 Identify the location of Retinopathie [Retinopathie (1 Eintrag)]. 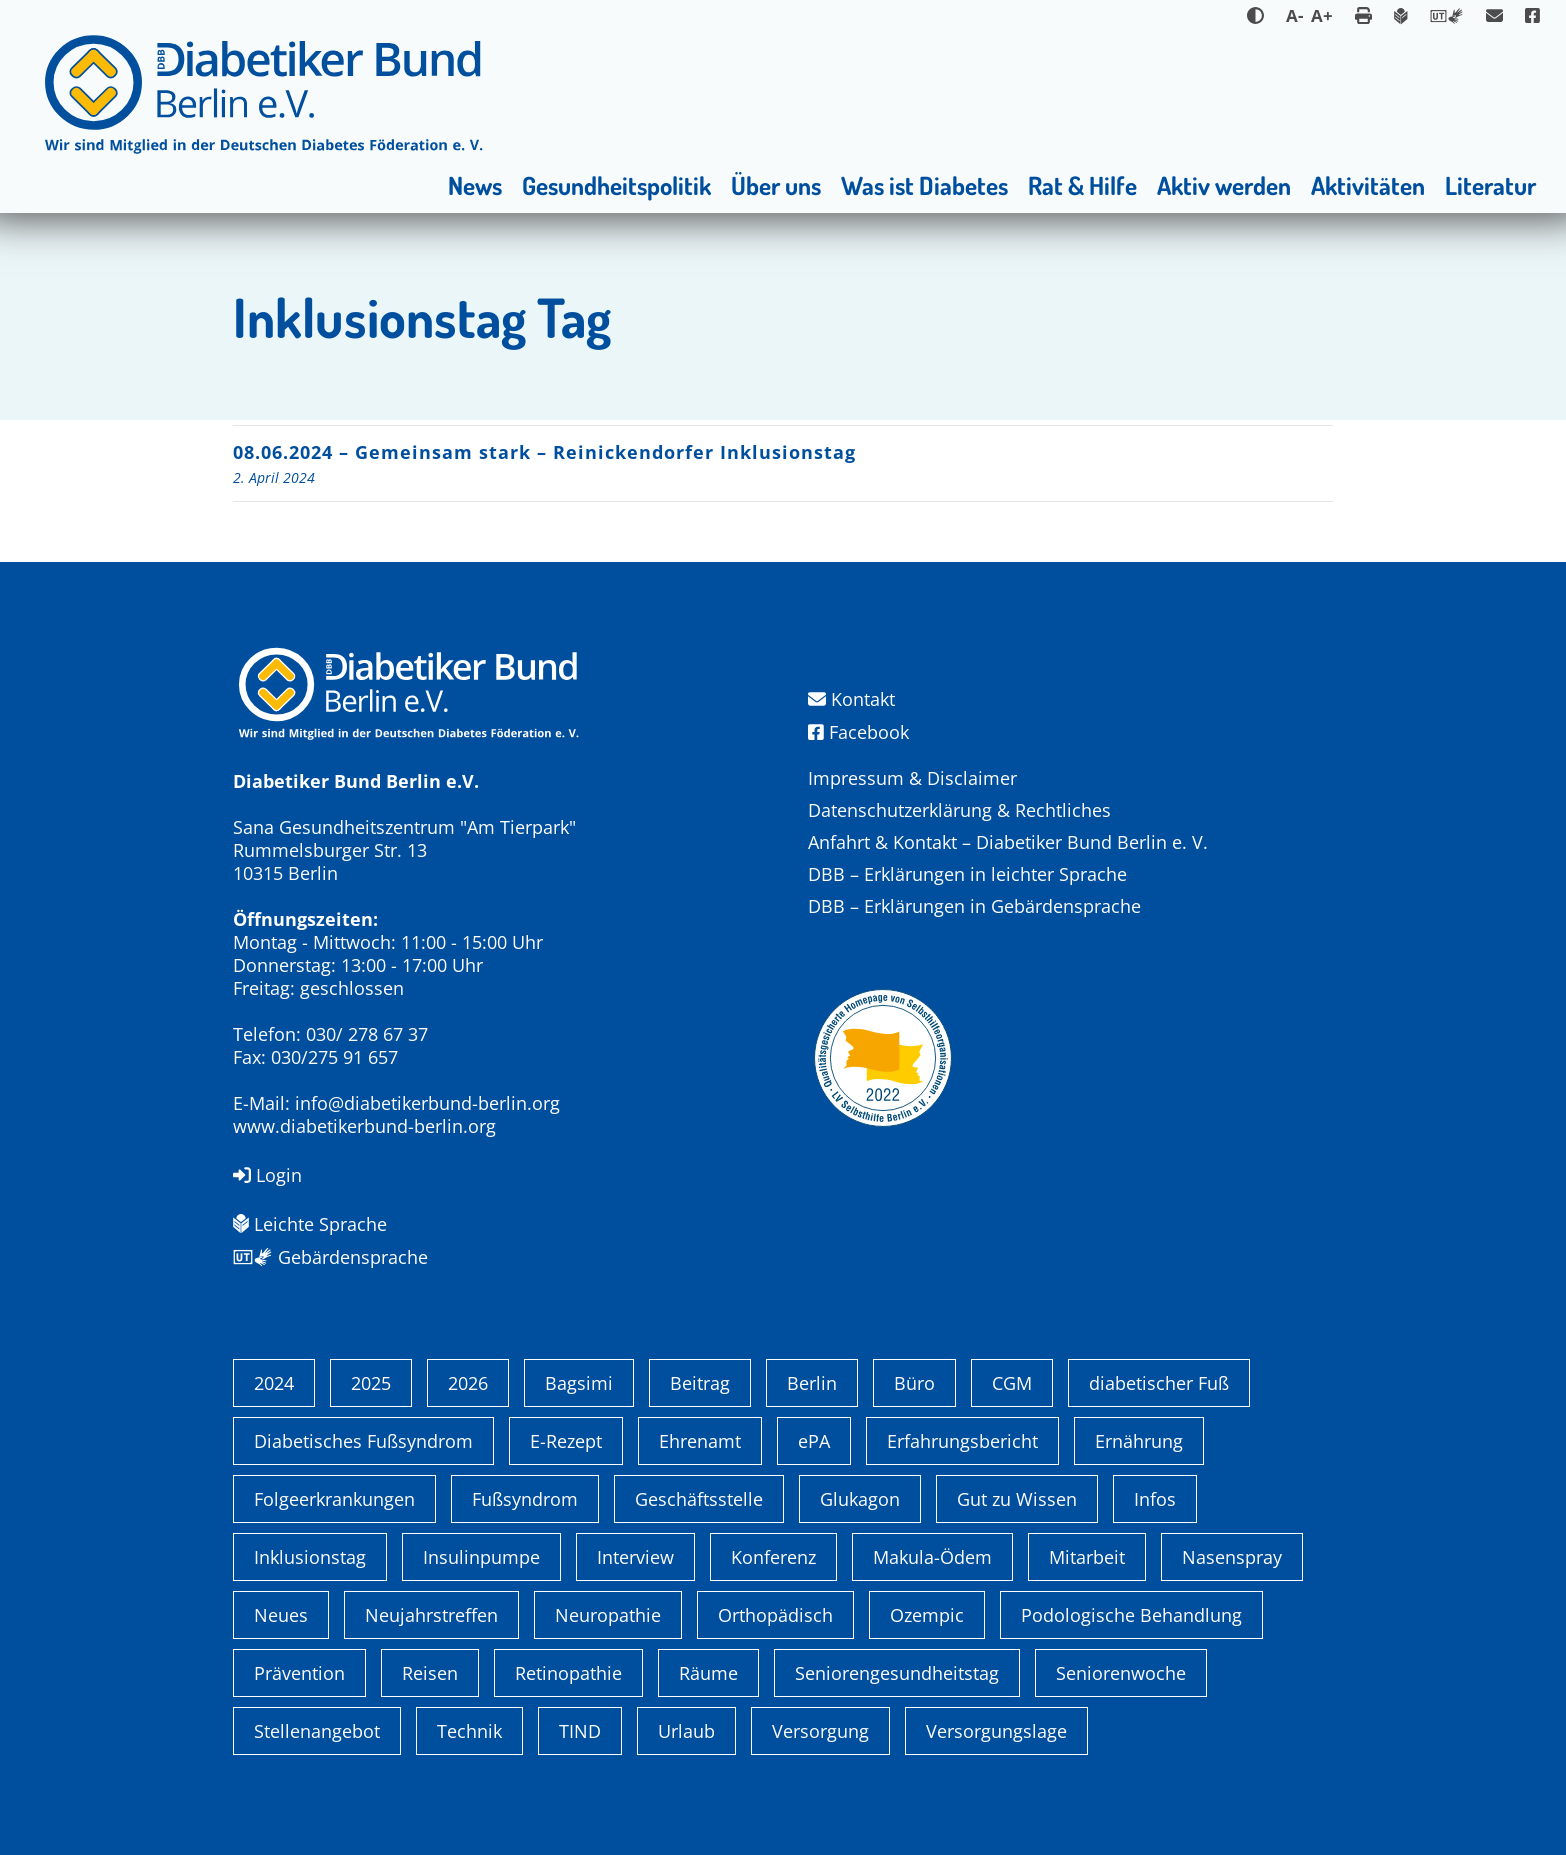
(568, 1673).